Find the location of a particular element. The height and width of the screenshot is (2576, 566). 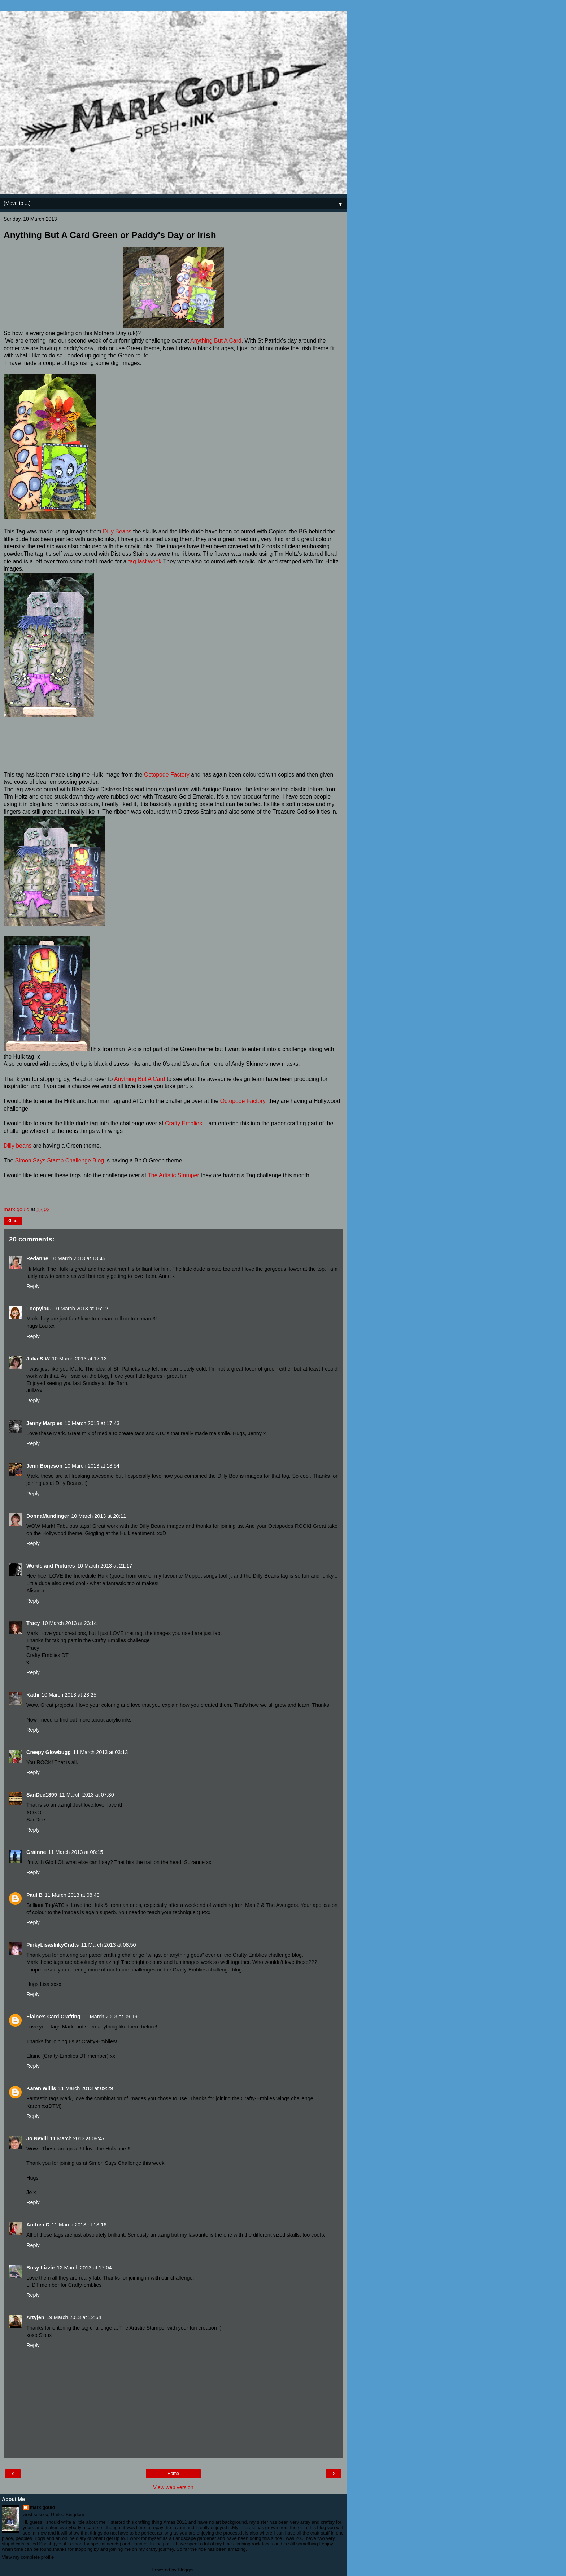

Paul B is located at coordinates (34, 1895).